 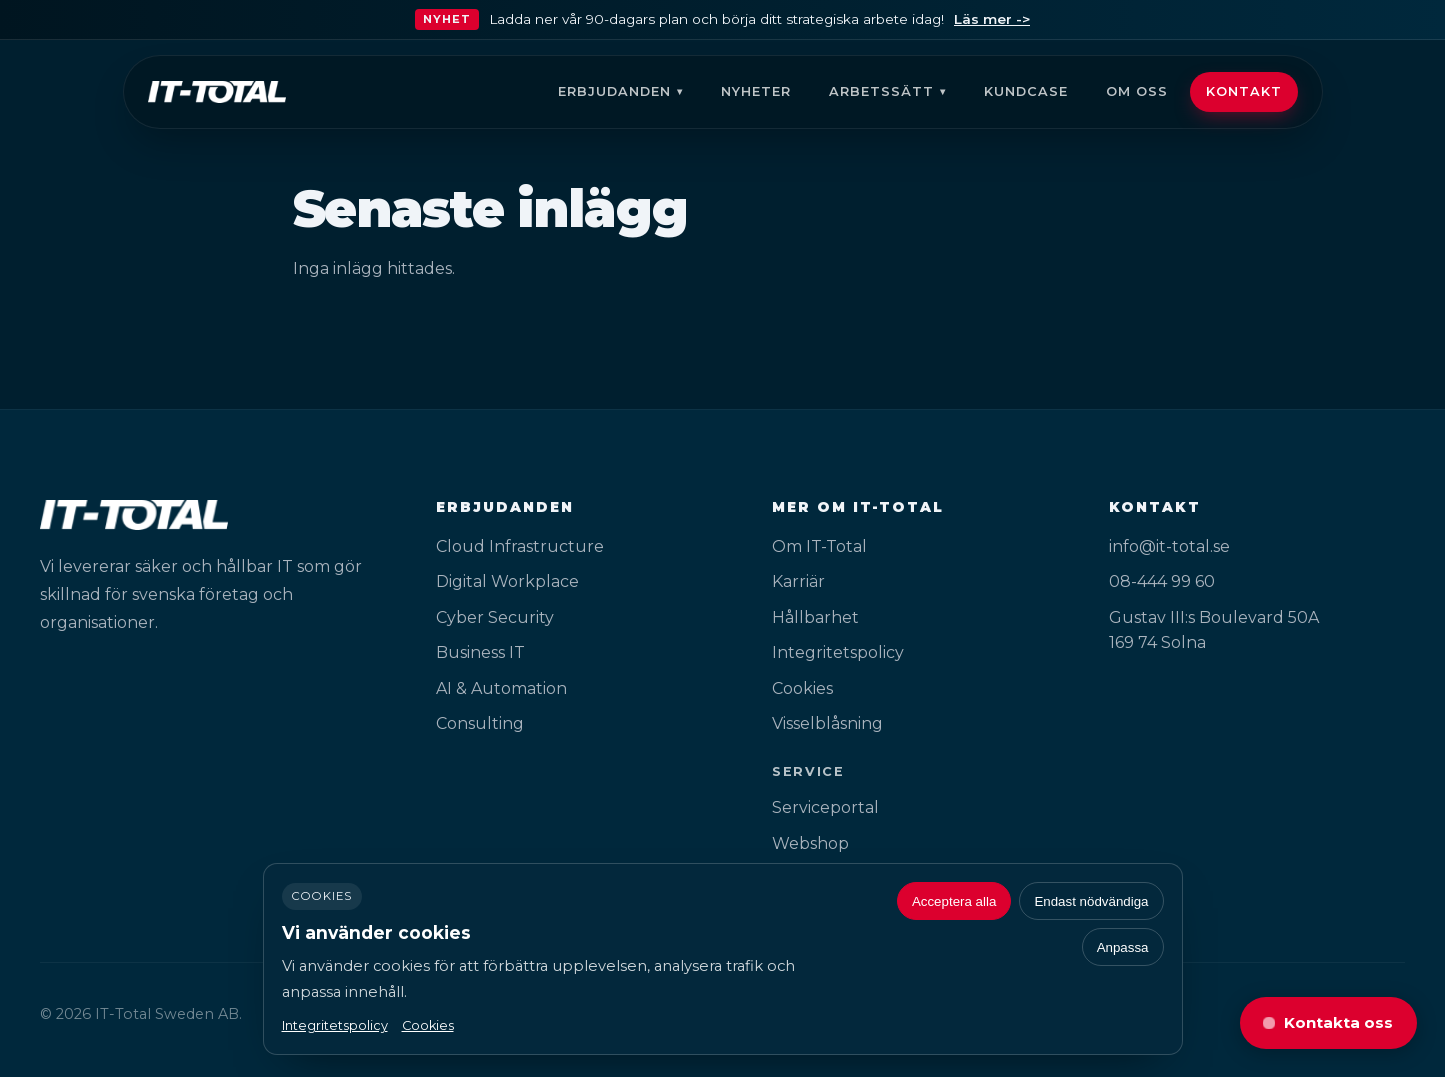 What do you see at coordinates (881, 91) in the screenshot?
I see `Arbetssätt` at bounding box center [881, 91].